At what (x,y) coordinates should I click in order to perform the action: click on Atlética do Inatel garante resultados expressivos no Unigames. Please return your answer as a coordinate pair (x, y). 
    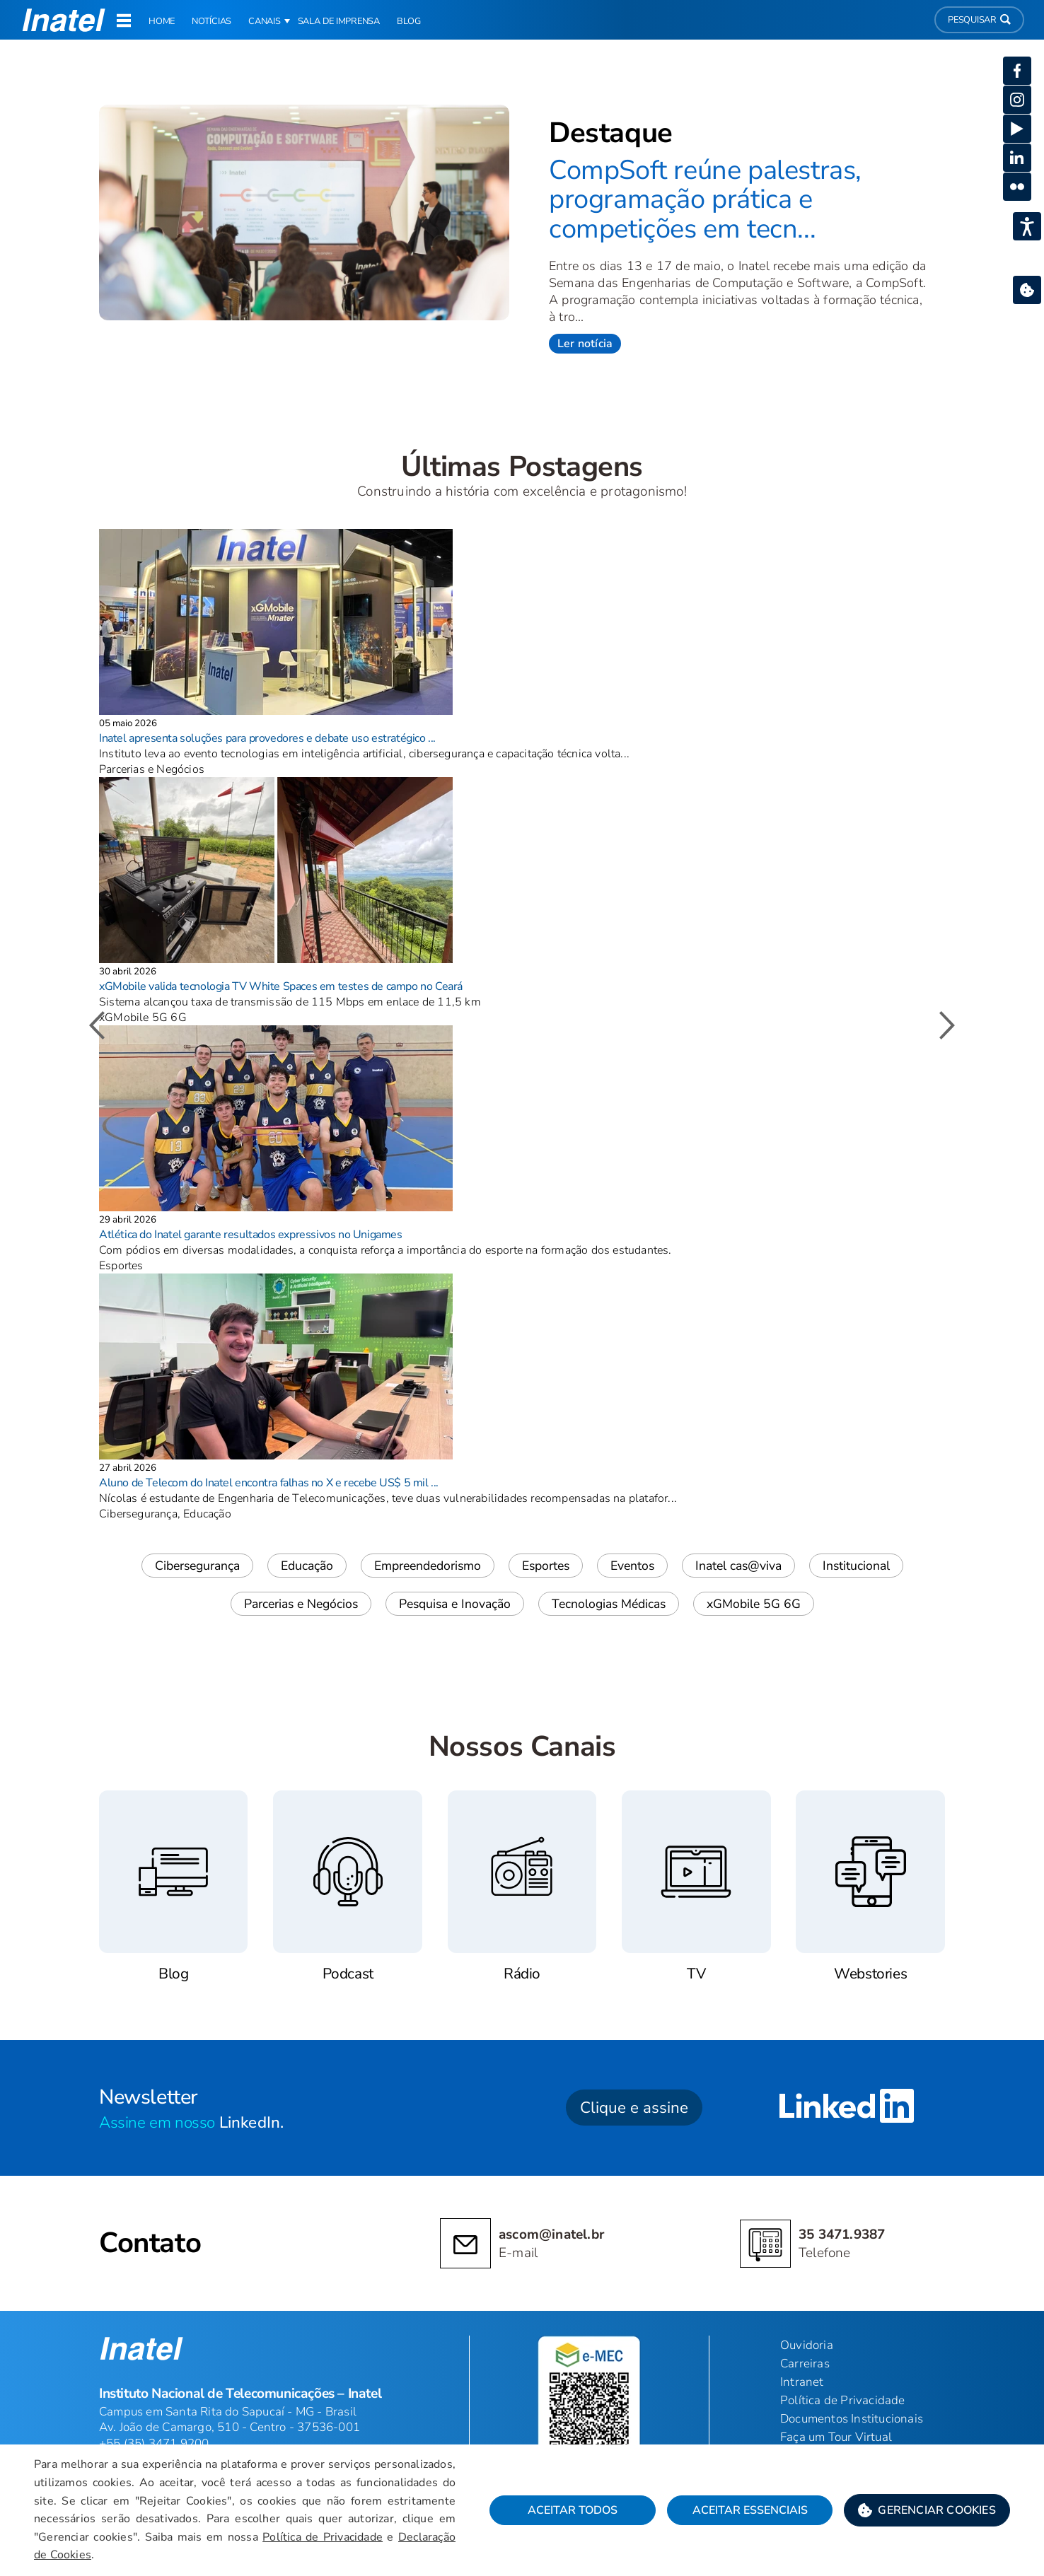
    Looking at the image, I should click on (250, 1234).